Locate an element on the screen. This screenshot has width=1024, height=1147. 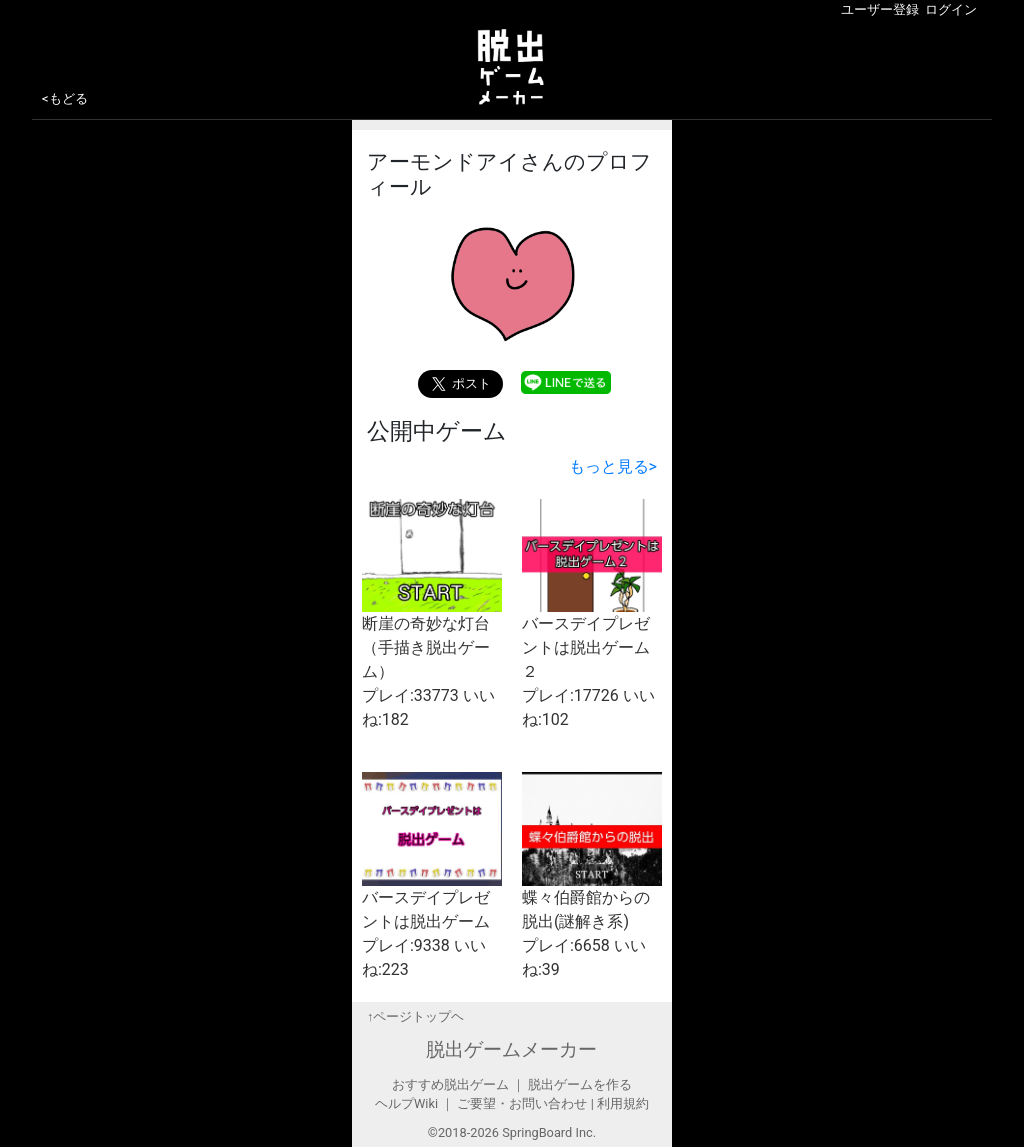
↑ページトップヘ is located at coordinates (415, 1016).